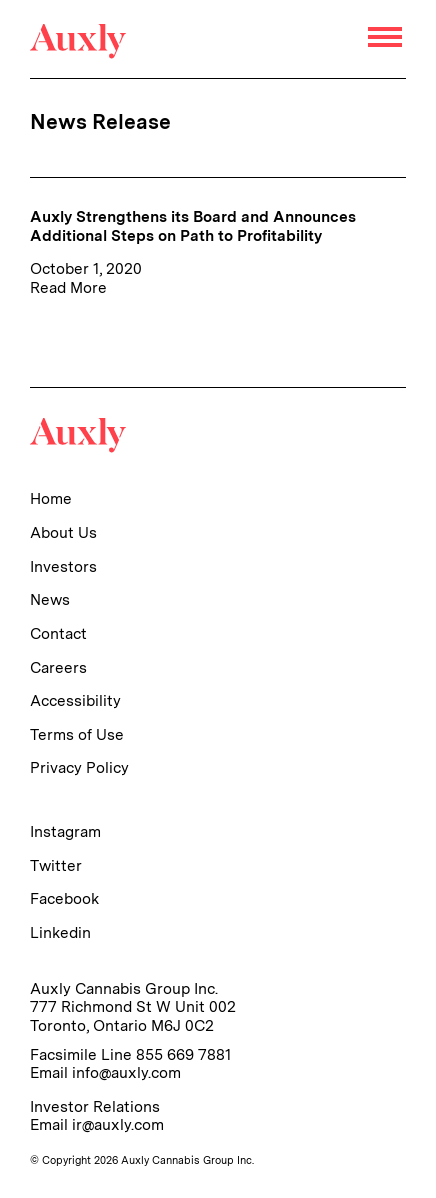 Image resolution: width=436 pixels, height=1198 pixels. I want to click on About Us, so click(63, 532).